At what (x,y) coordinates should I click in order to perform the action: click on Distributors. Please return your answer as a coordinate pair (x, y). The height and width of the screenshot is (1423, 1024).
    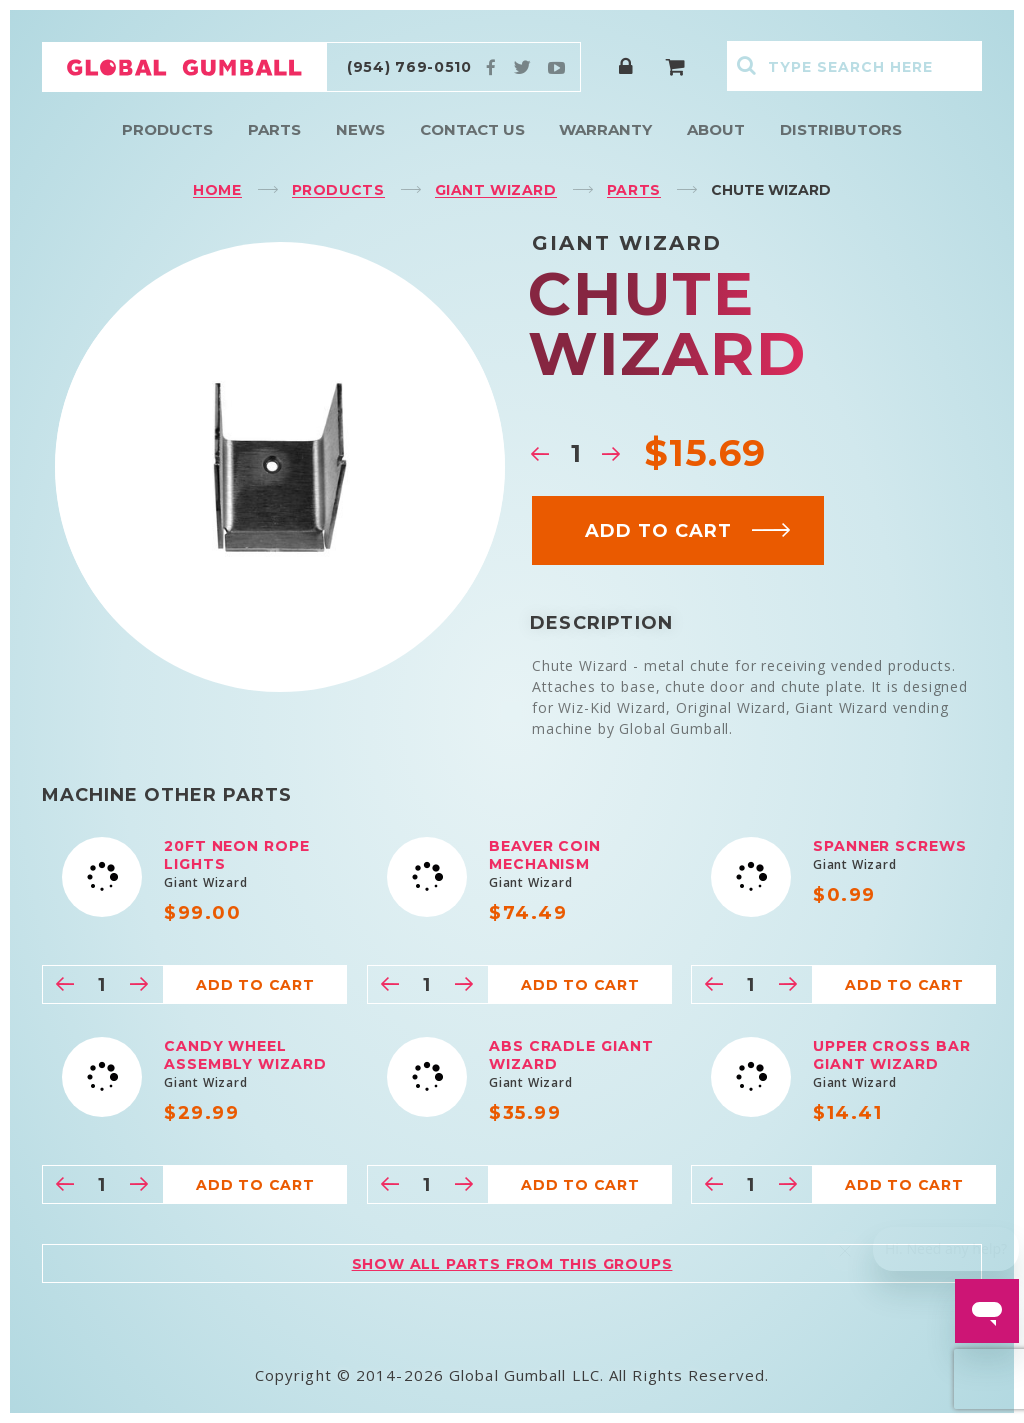
    Looking at the image, I should click on (841, 129).